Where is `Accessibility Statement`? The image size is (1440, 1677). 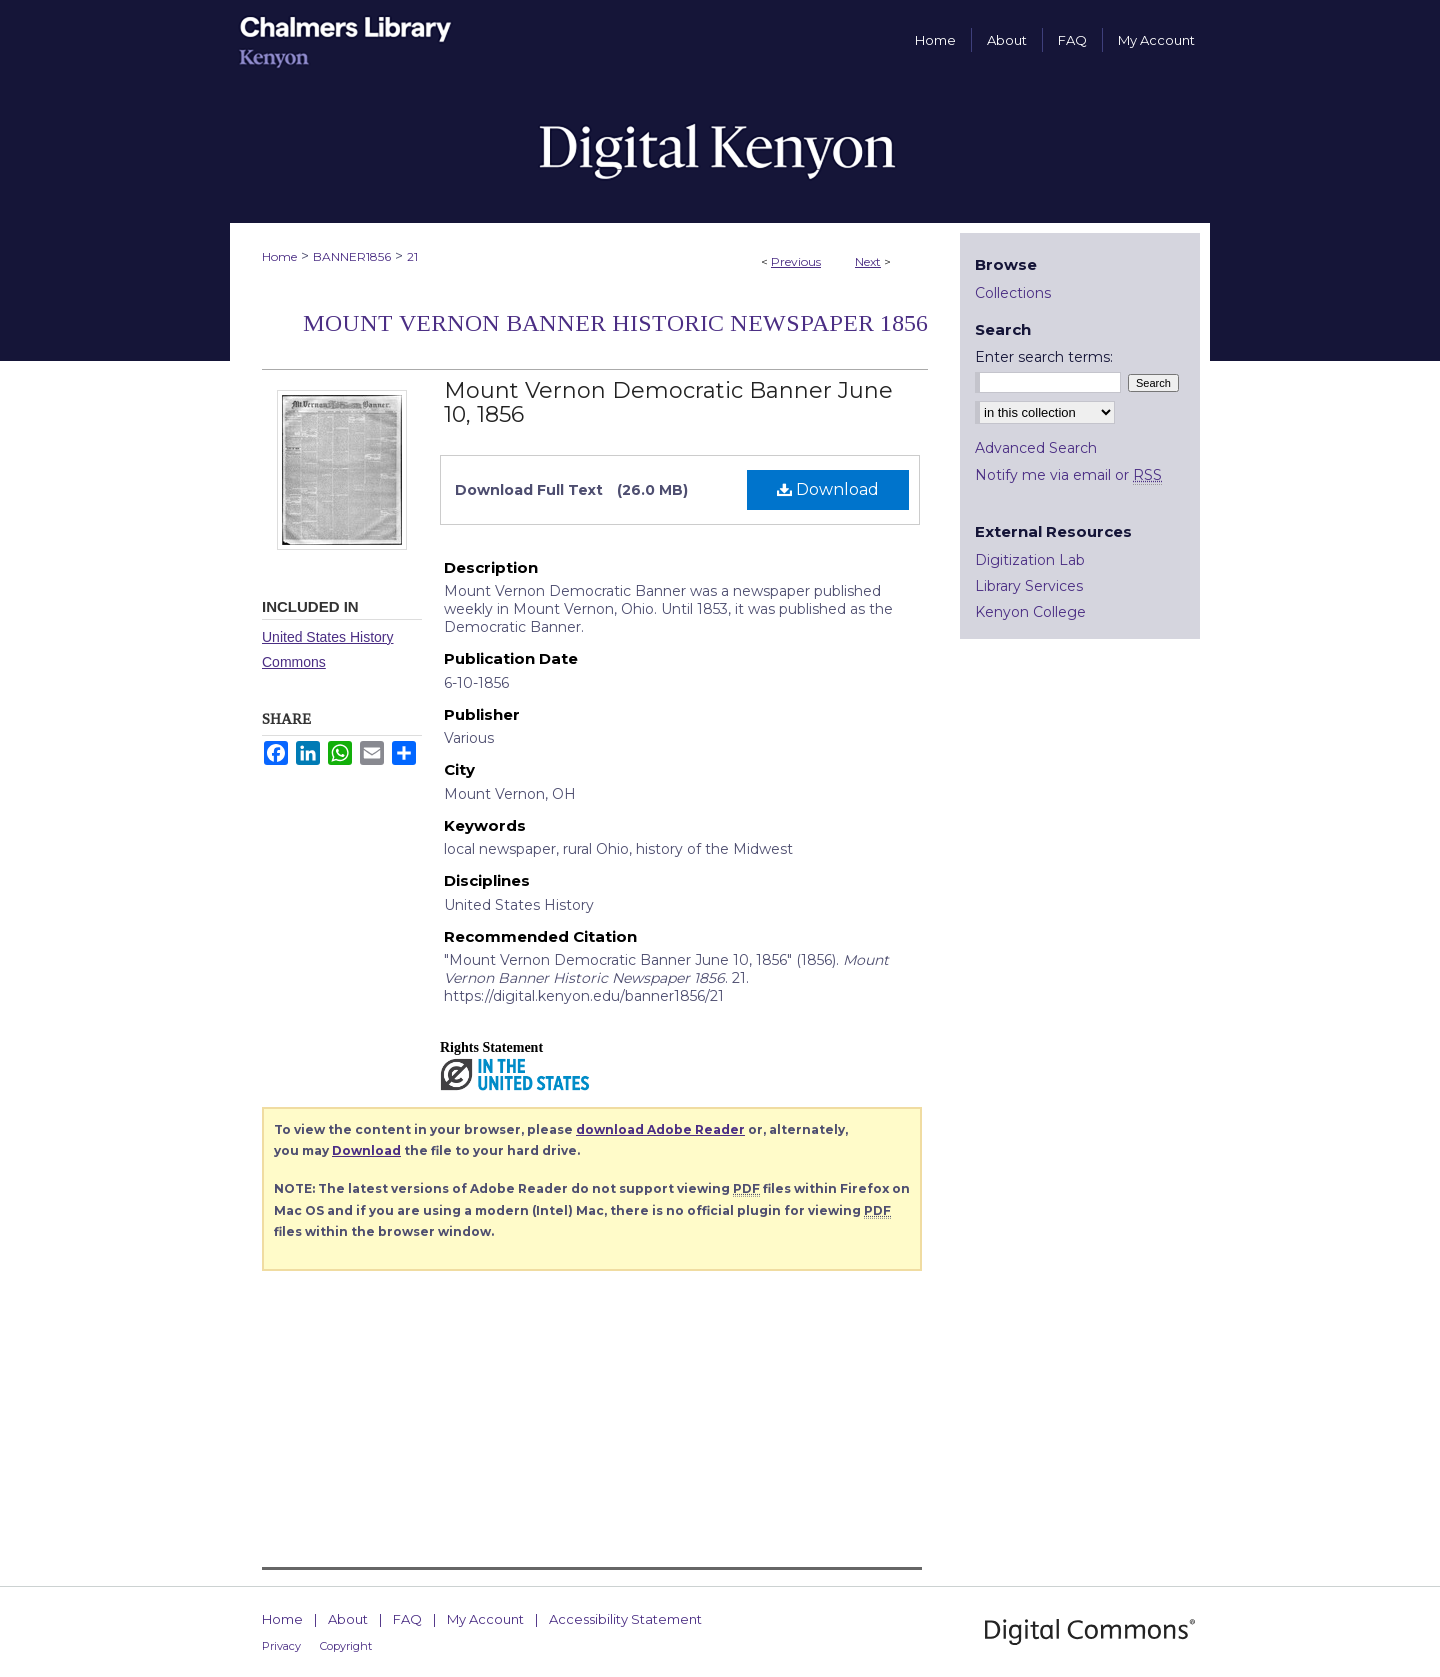
Accessibility Statement is located at coordinates (625, 1619).